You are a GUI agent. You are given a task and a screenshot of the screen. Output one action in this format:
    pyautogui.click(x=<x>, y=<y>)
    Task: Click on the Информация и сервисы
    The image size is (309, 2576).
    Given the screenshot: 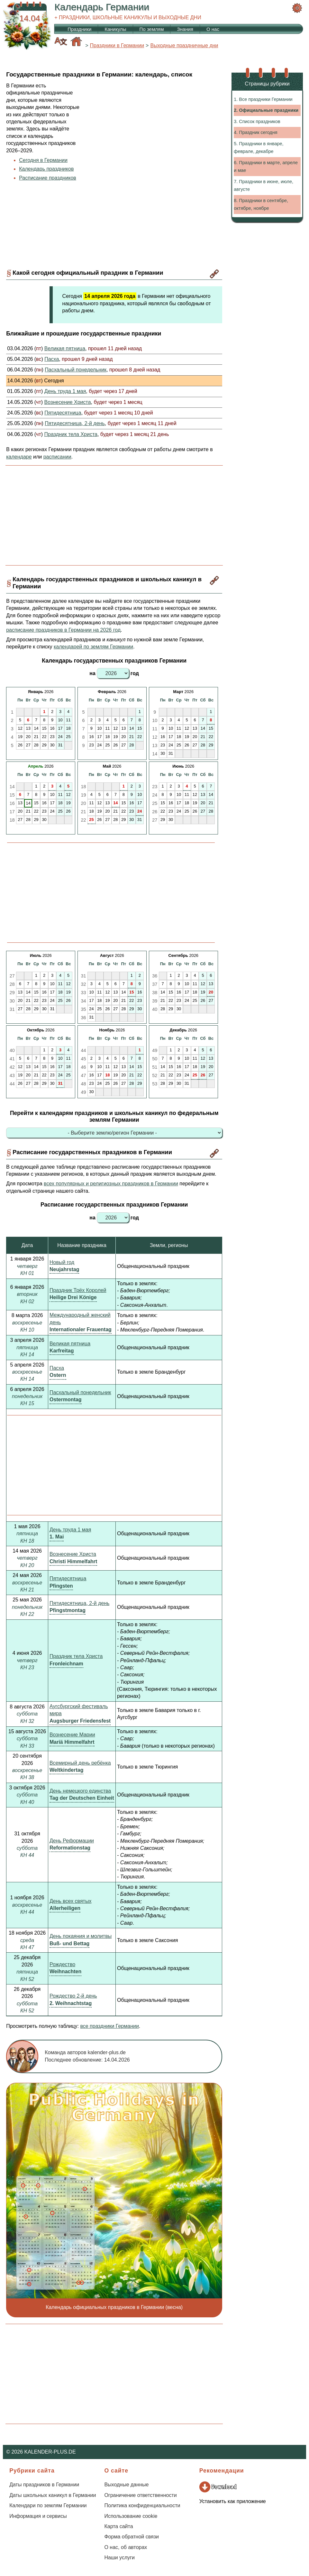 What is the action you would take?
    pyautogui.click(x=38, y=2516)
    